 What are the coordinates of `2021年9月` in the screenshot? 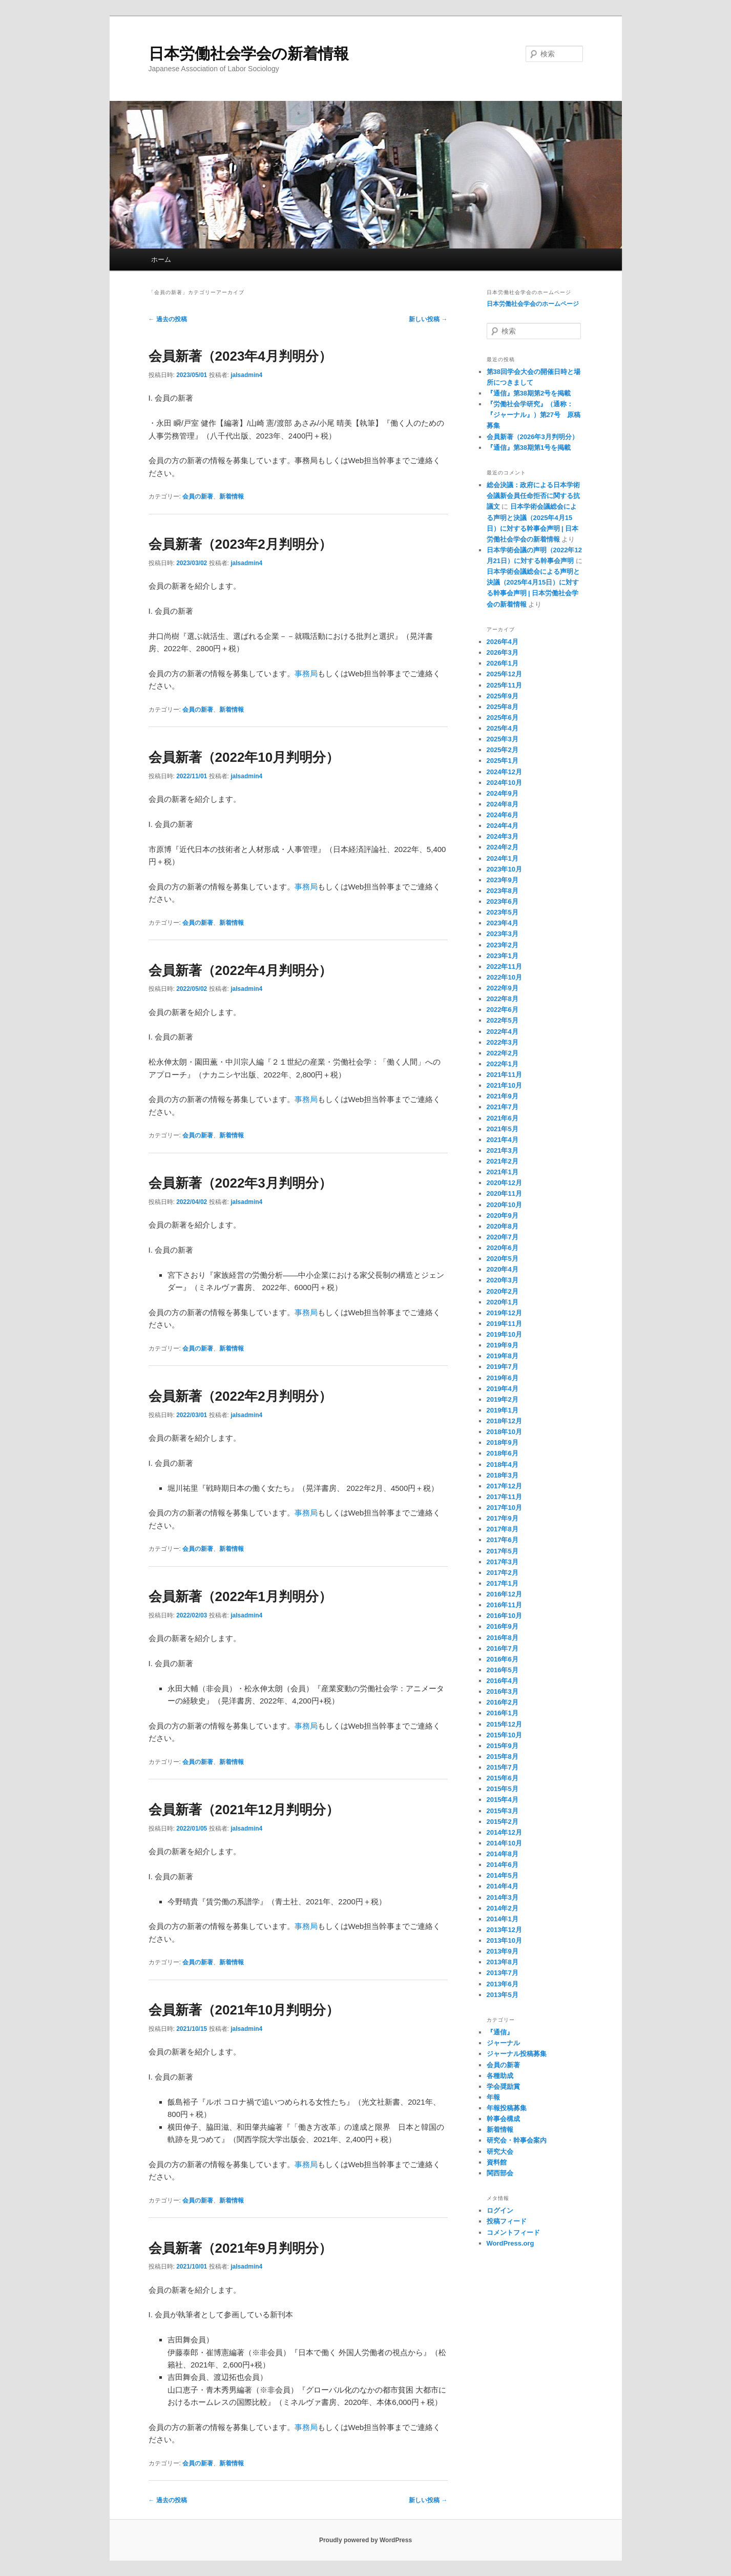 It's located at (502, 1096).